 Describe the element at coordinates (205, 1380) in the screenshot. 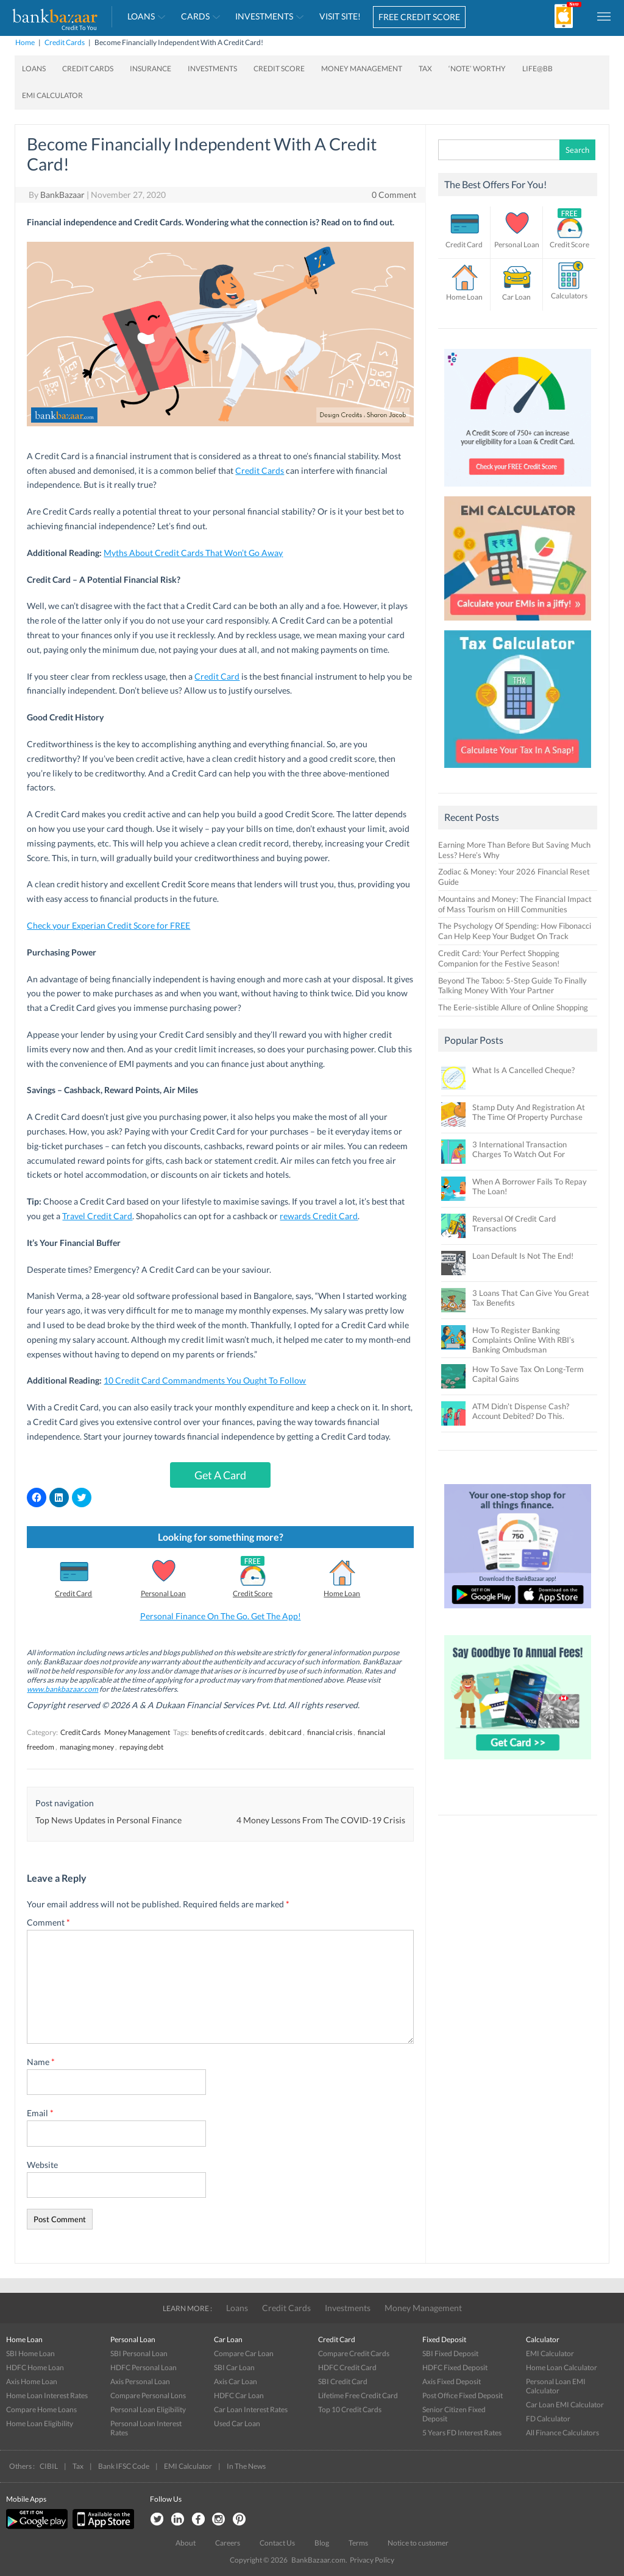

I see `10 Credit Card Commandments You Ought To Follow` at that location.